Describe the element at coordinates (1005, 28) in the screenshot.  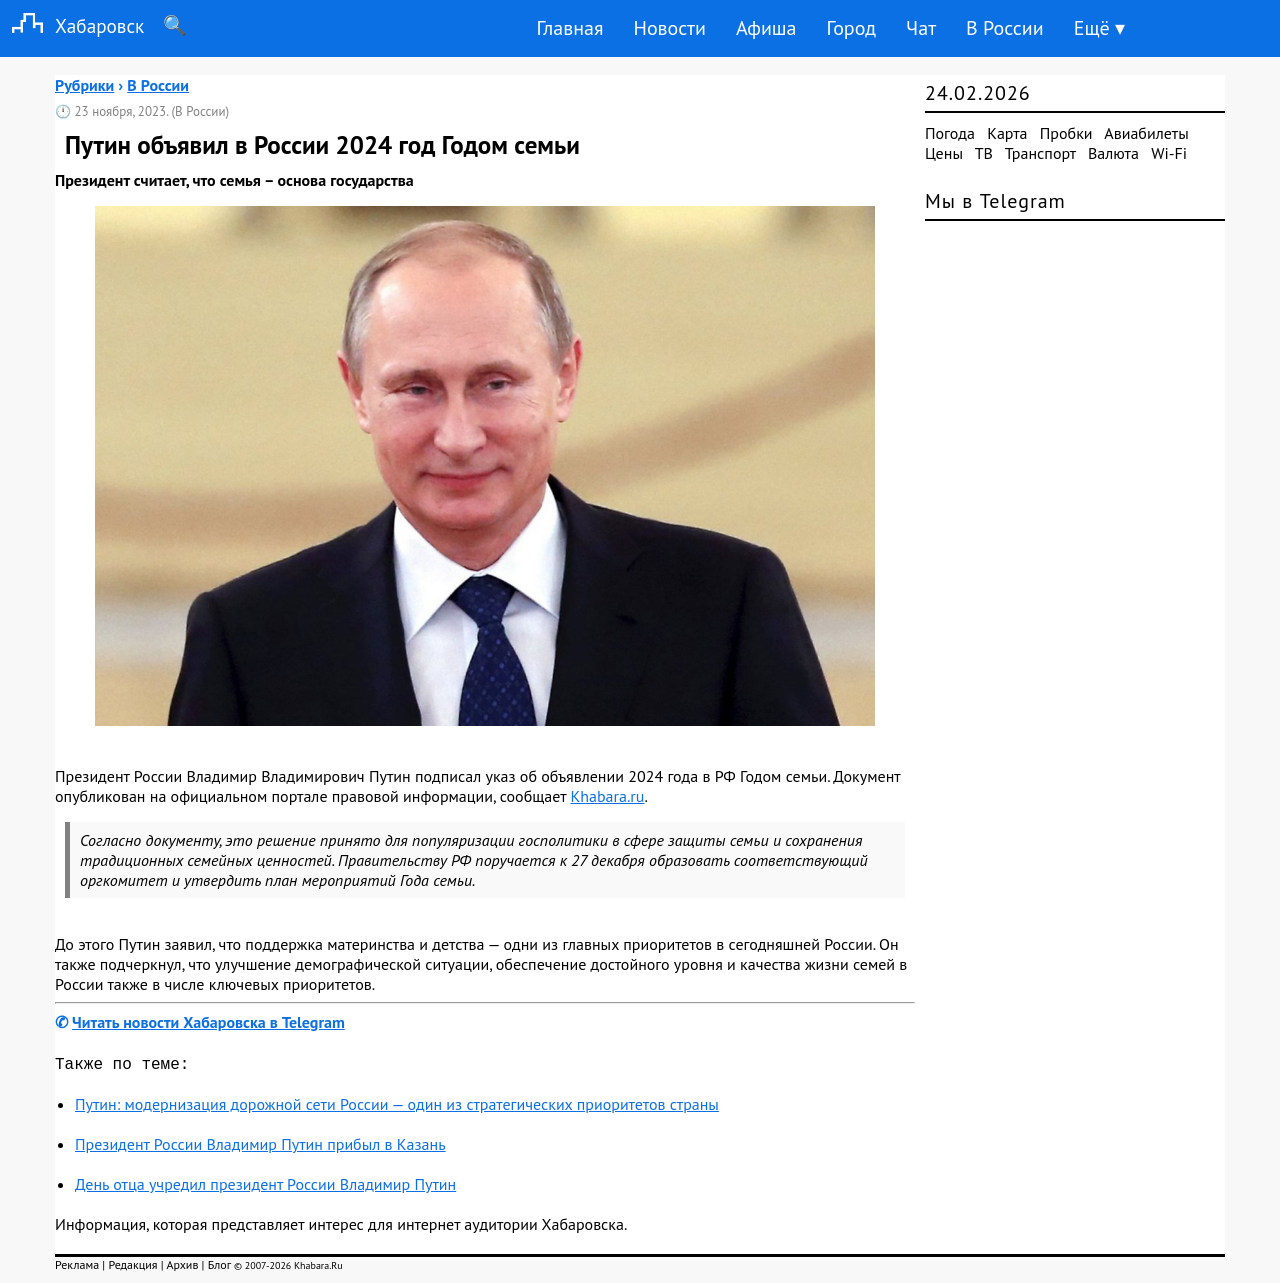
I see `В России` at that location.